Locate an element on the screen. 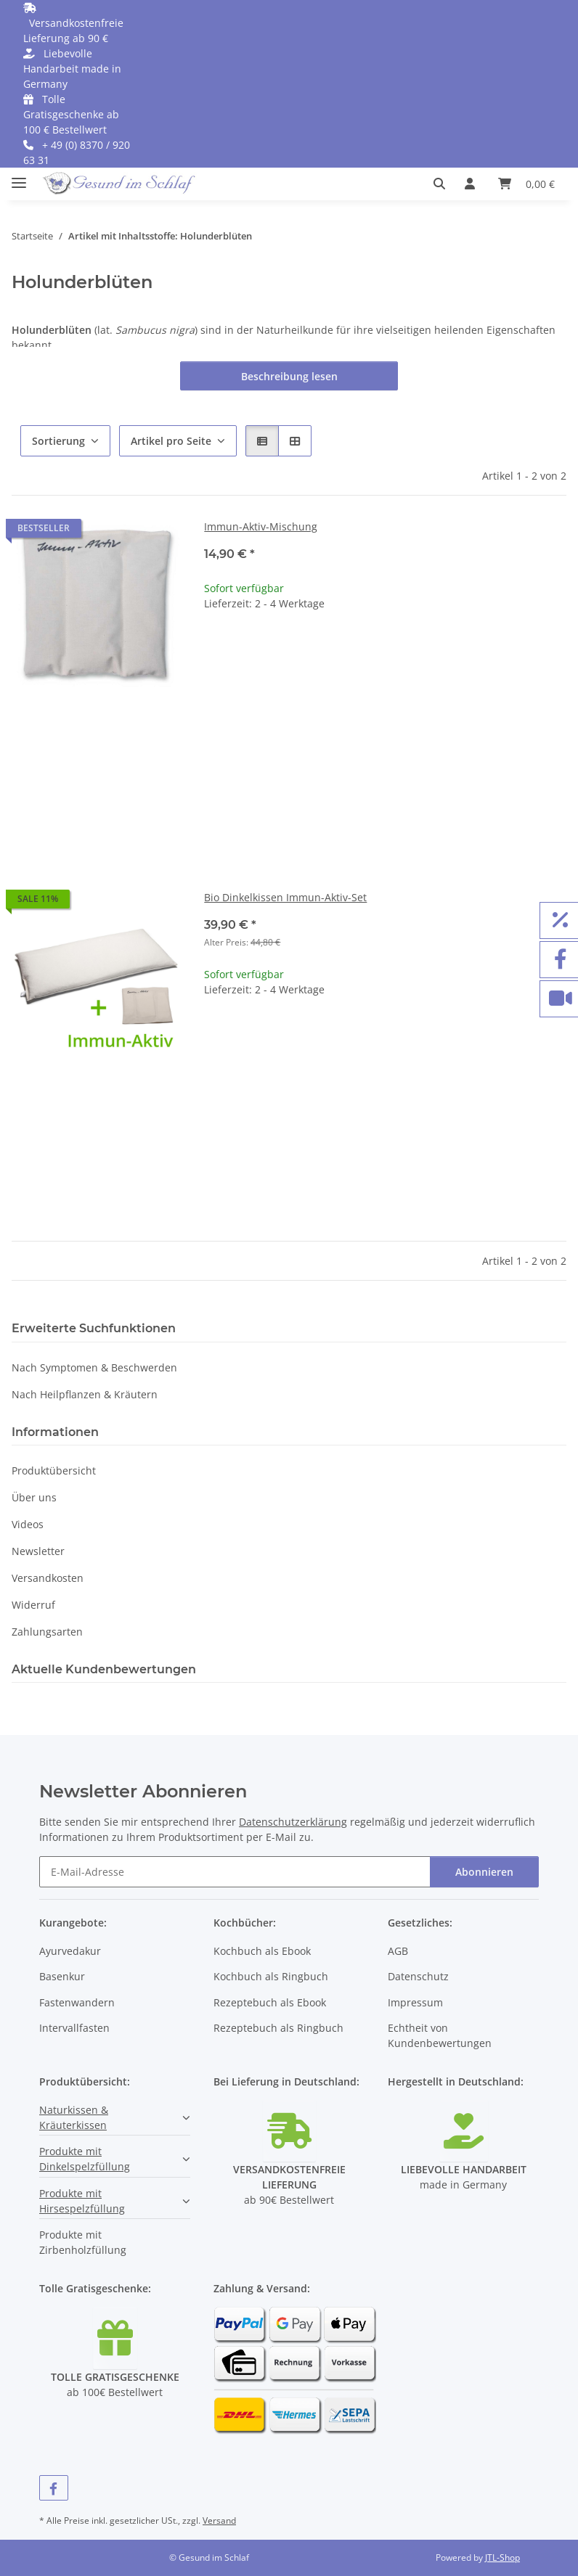  Impressum is located at coordinates (415, 2002).